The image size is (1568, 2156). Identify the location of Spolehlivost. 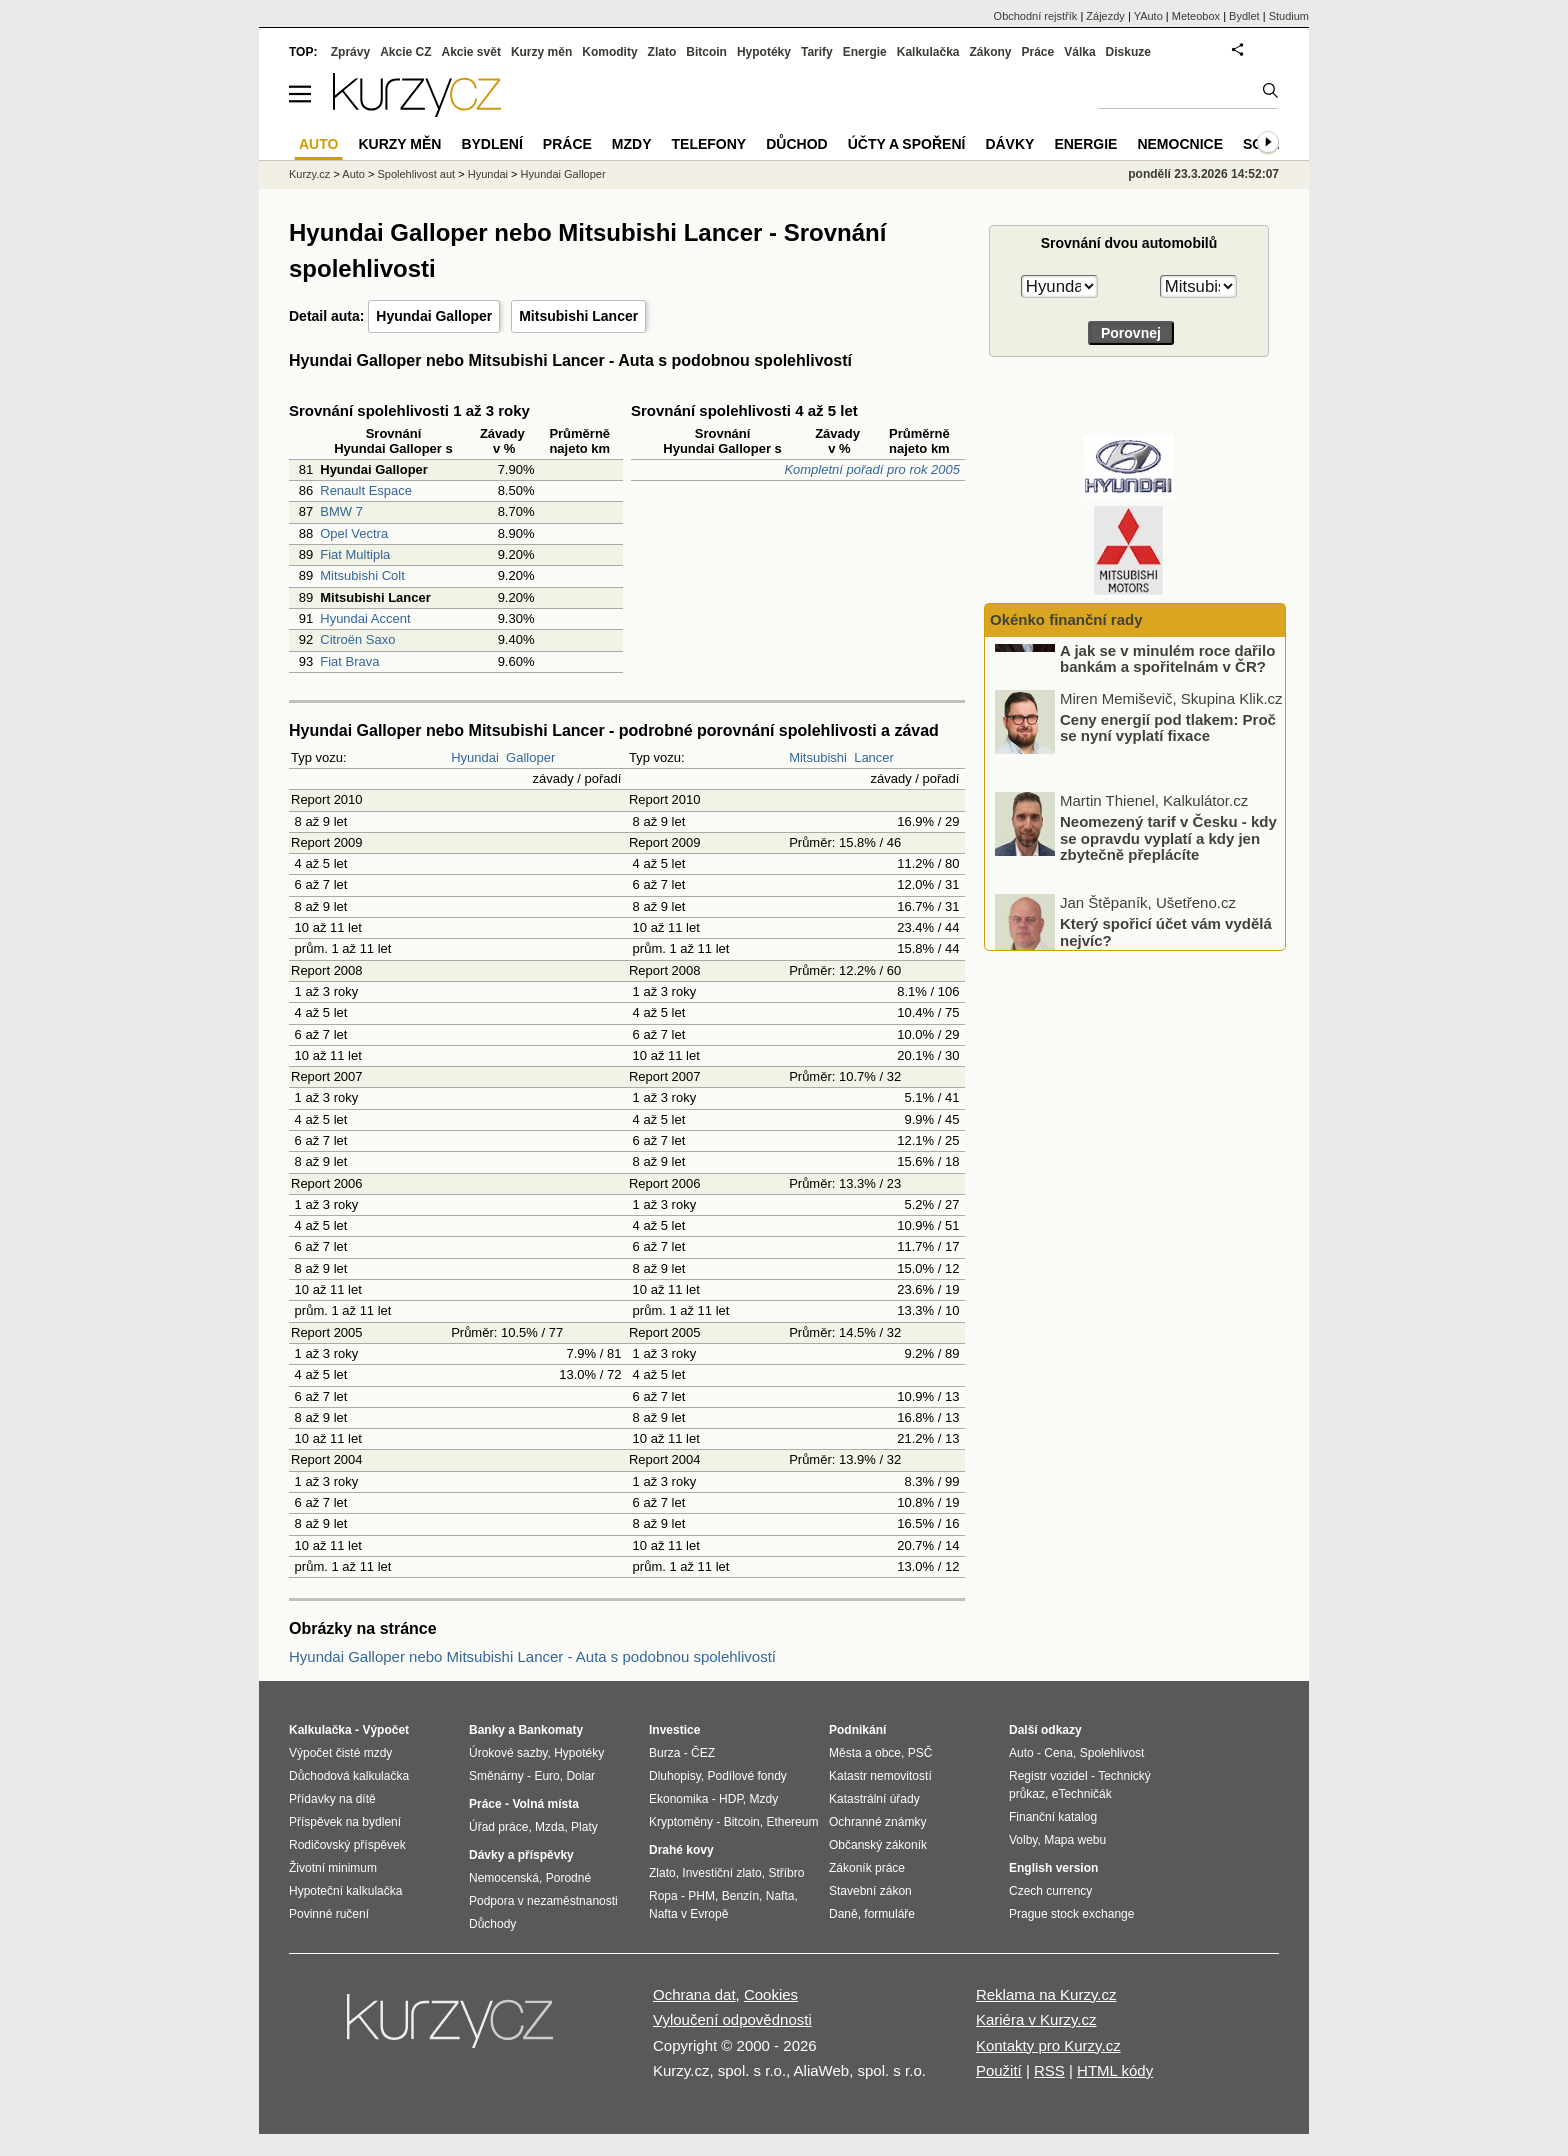
(1112, 1753).